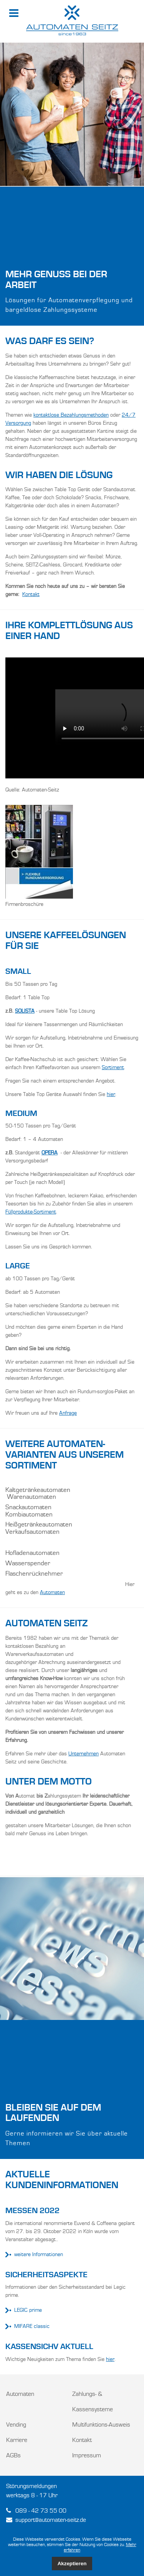  I want to click on kontaktlose Bezahlungsmethoden, so click(71, 415).